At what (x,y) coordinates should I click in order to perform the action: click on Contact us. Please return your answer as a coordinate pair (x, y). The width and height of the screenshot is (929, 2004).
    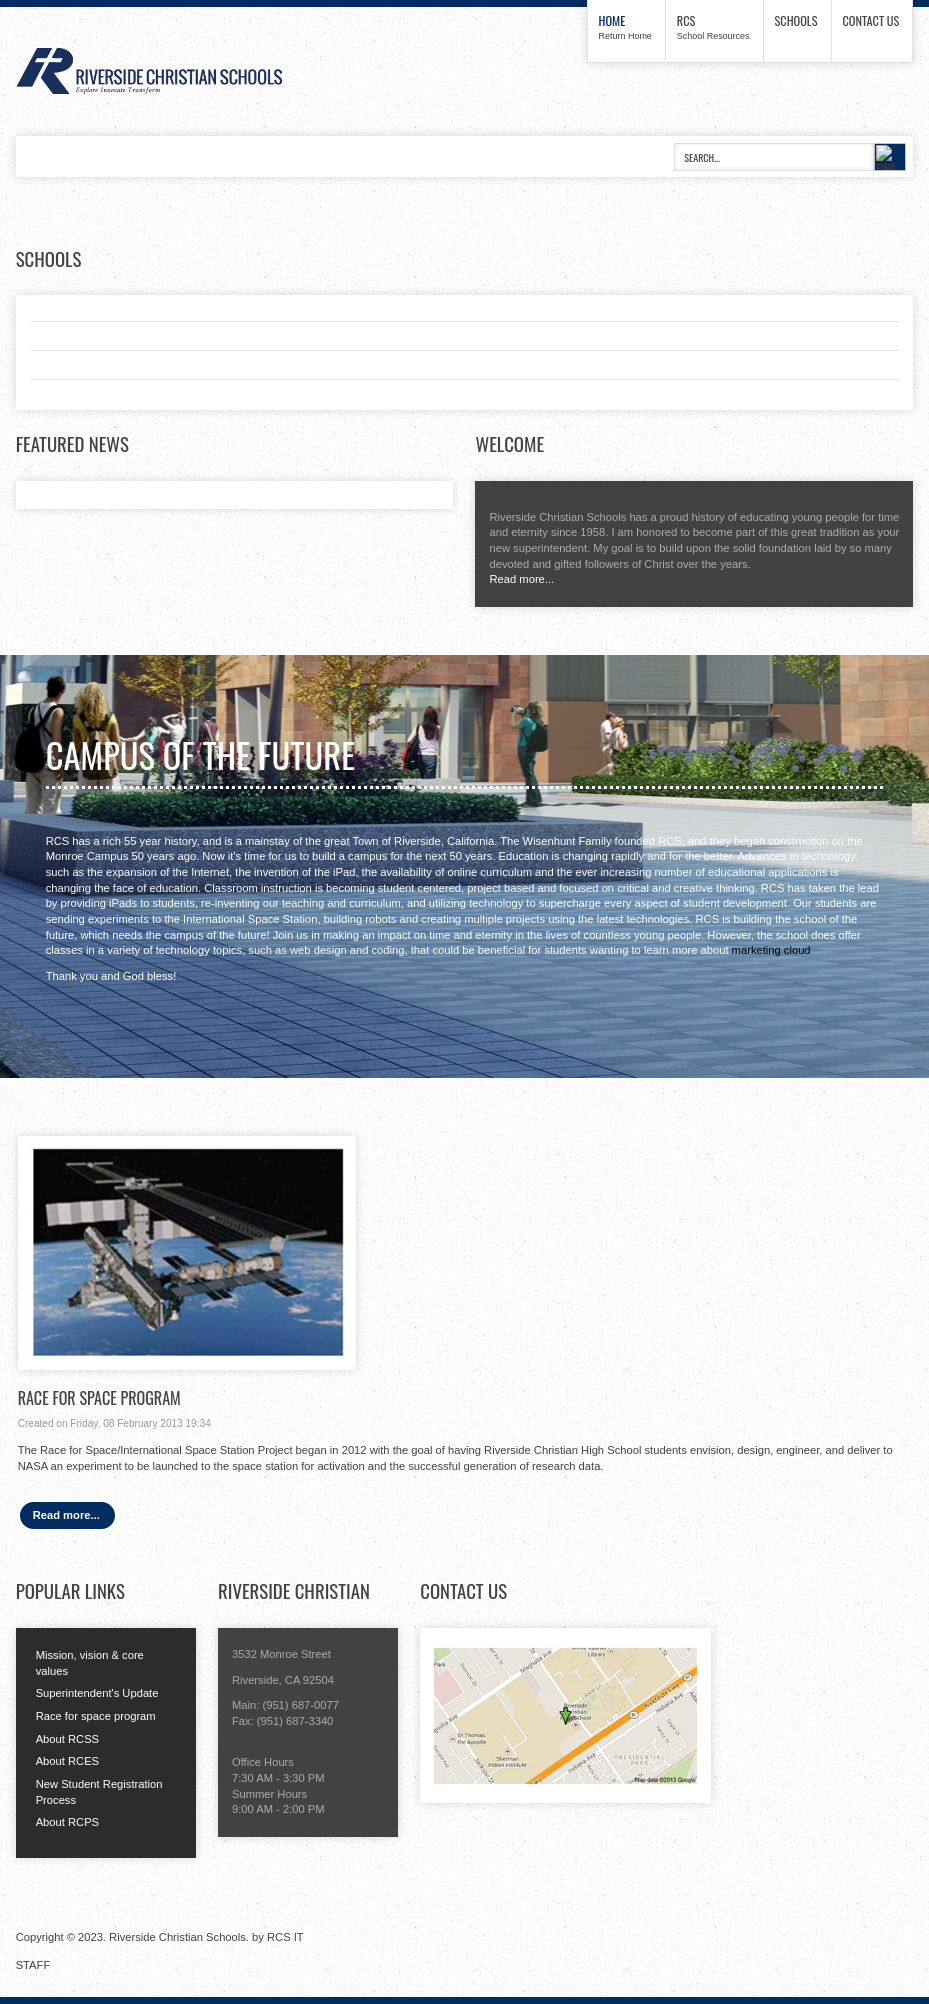
    Looking at the image, I should click on (871, 20).